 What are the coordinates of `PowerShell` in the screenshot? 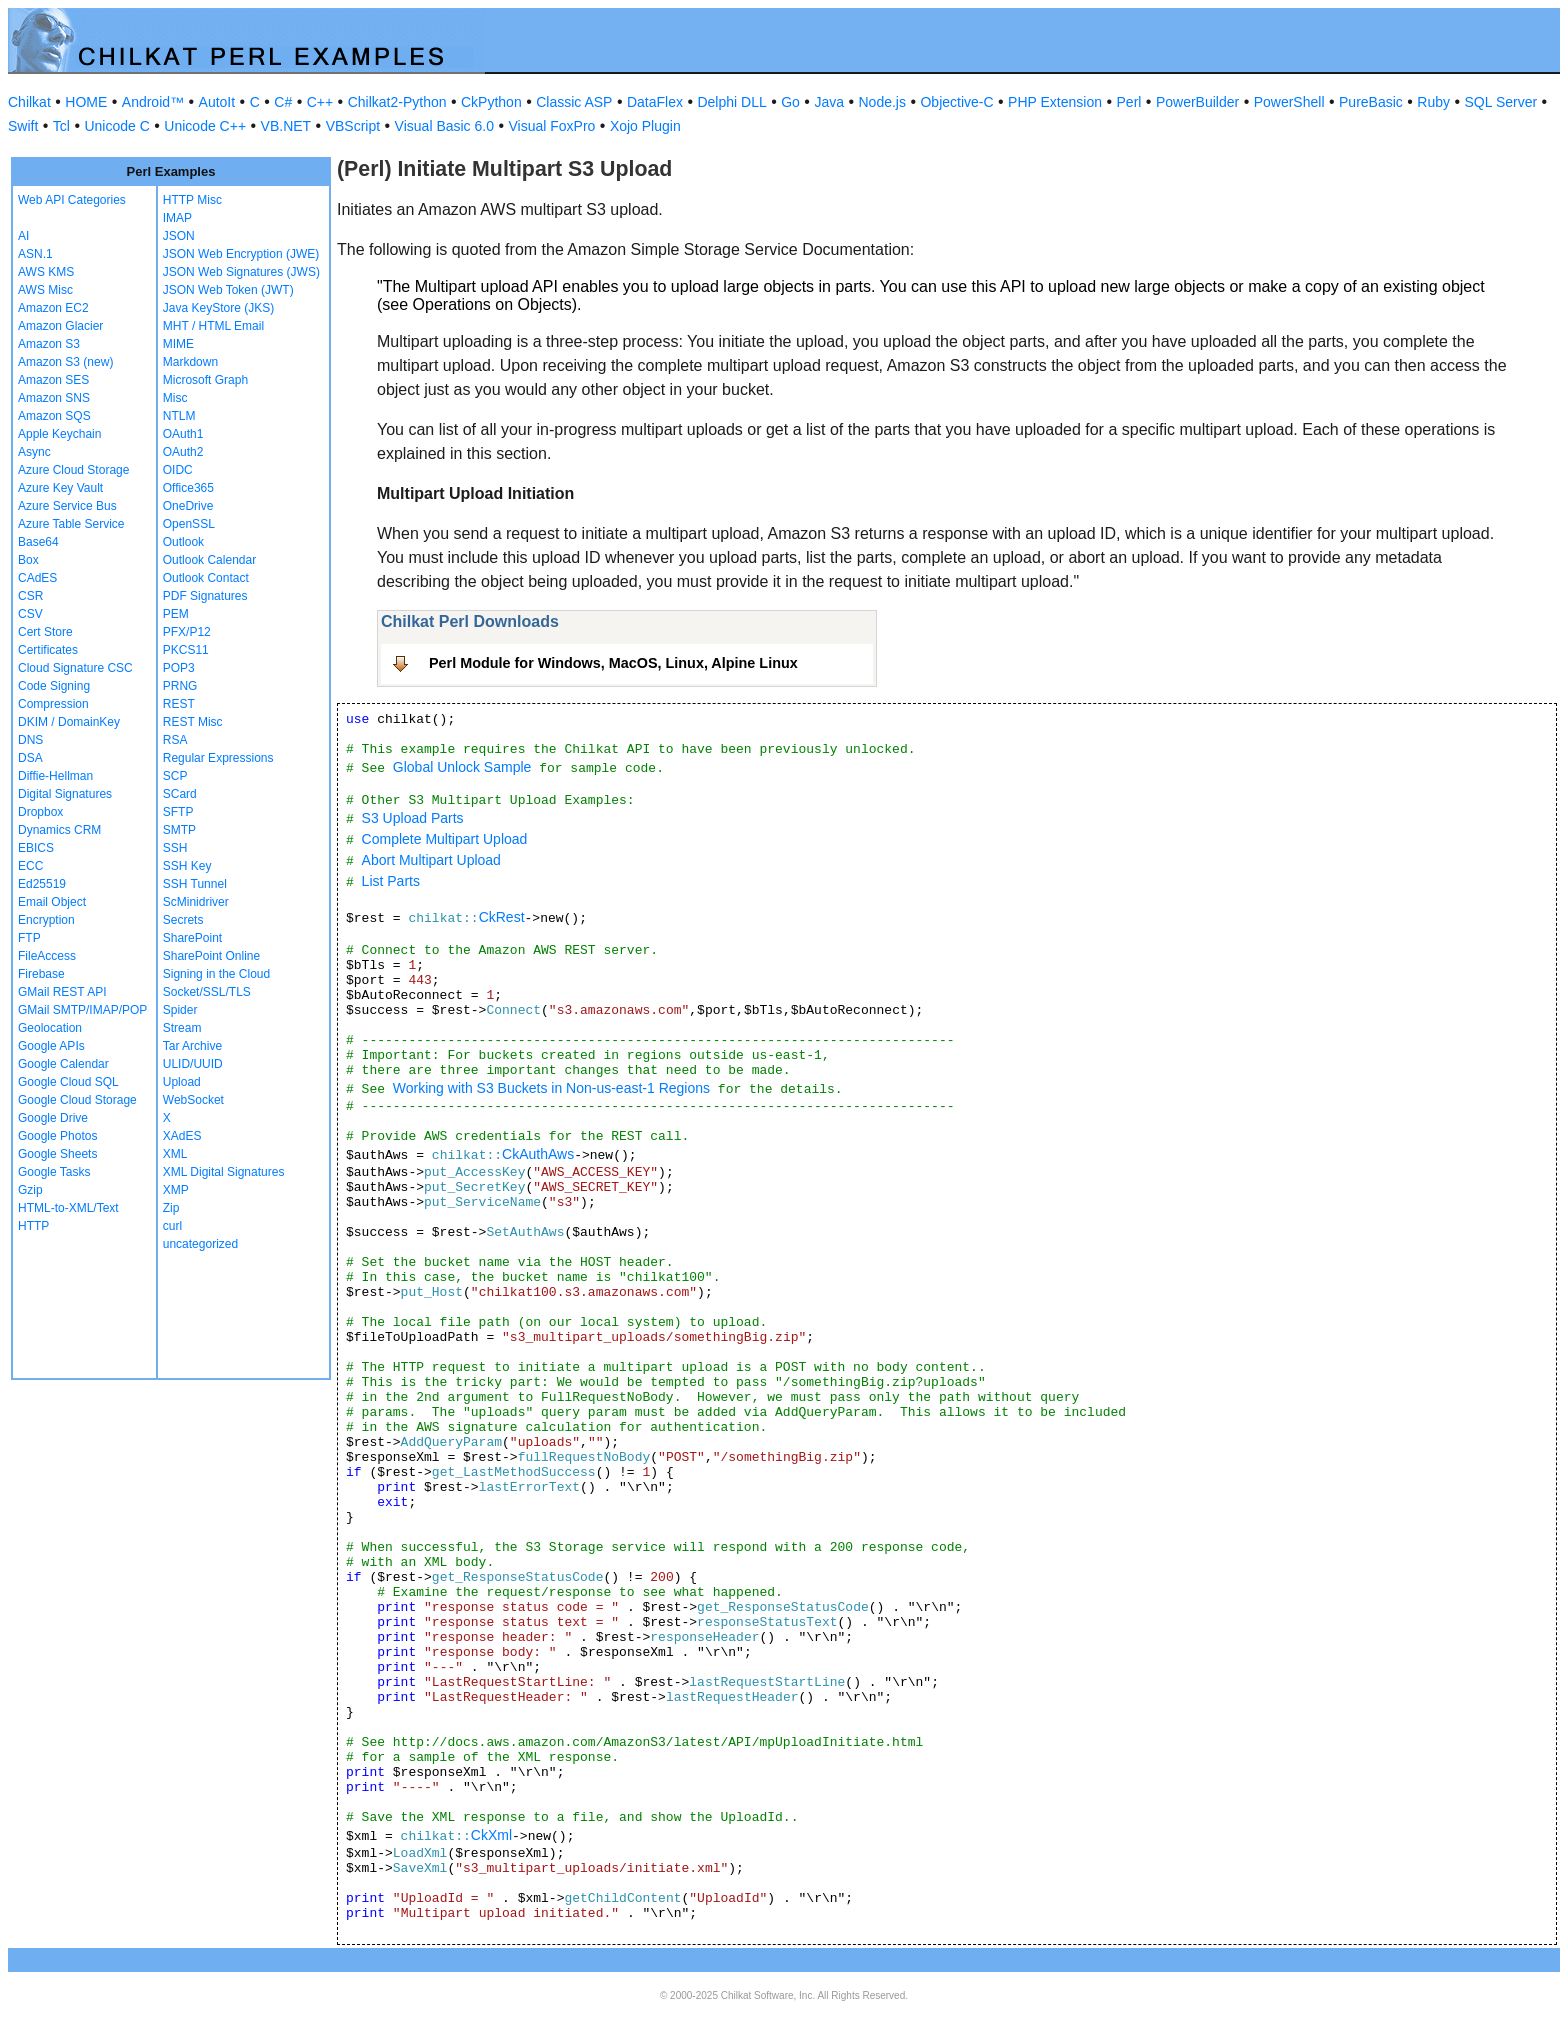 It's located at (1289, 102).